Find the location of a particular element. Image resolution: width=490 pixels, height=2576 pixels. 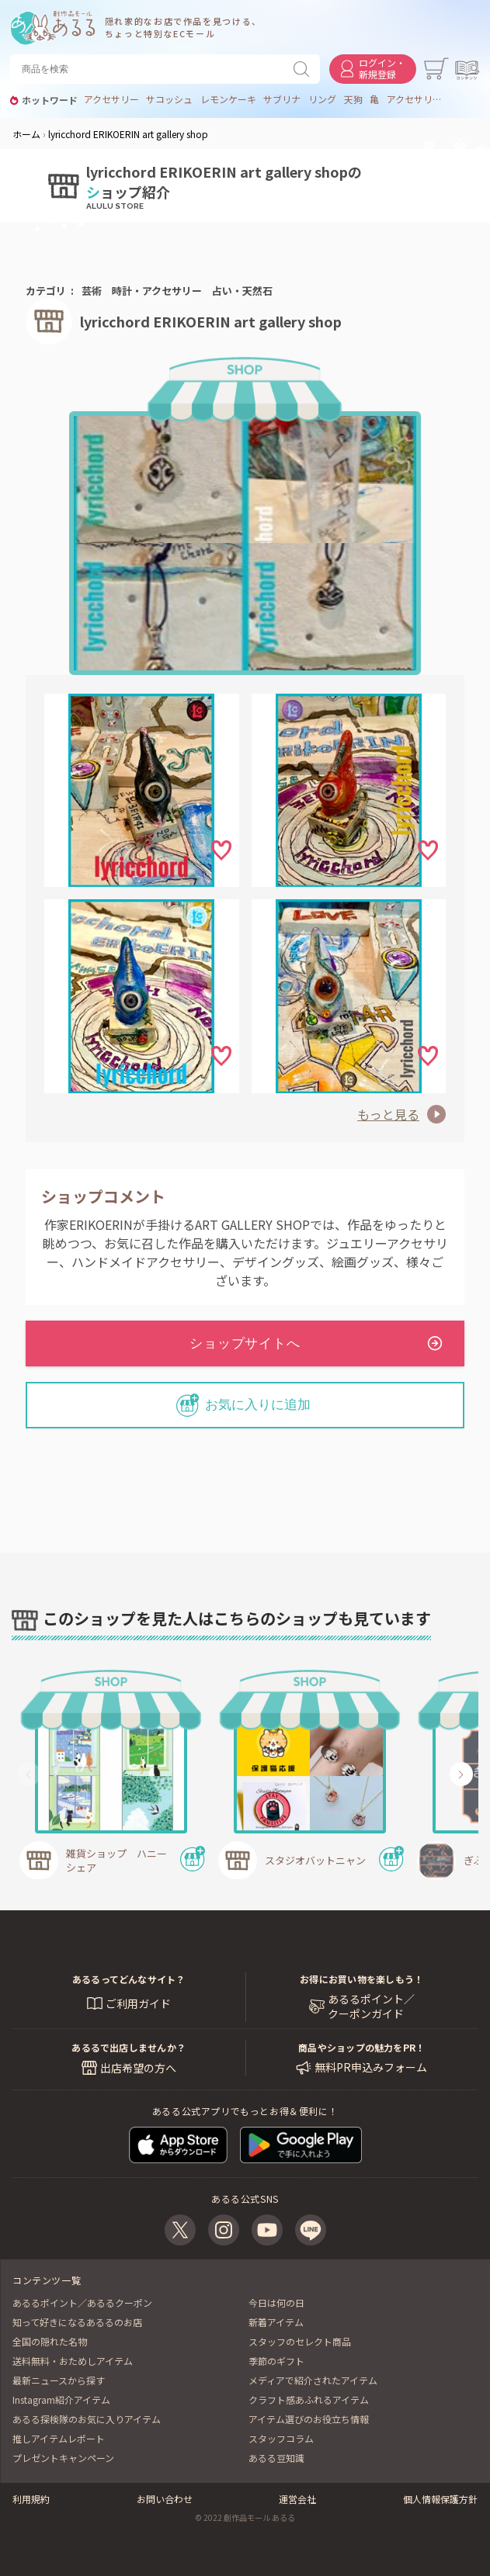

お問い合わせ is located at coordinates (165, 2498).